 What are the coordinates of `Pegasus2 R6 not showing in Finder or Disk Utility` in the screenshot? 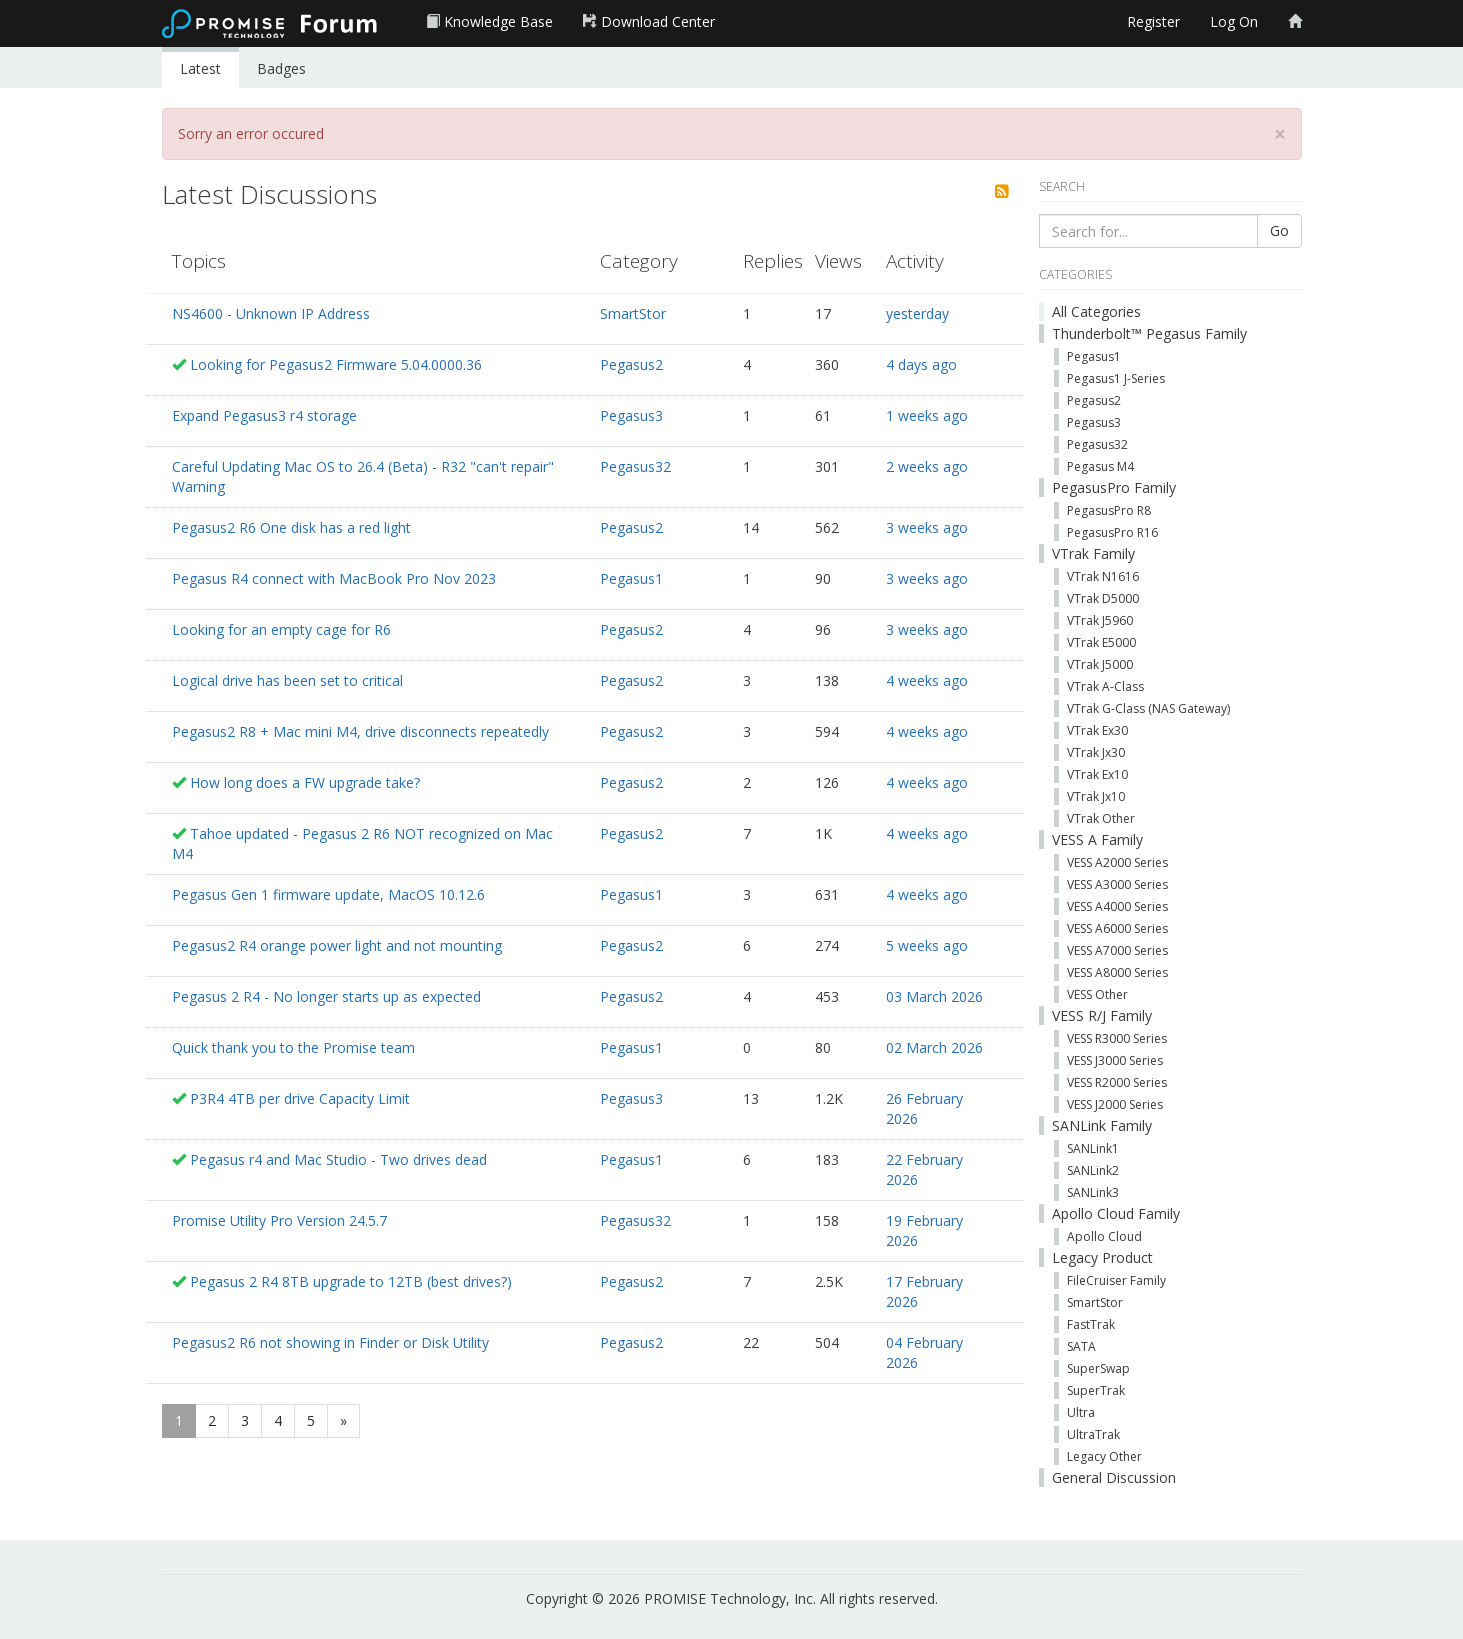 It's located at (330, 1342).